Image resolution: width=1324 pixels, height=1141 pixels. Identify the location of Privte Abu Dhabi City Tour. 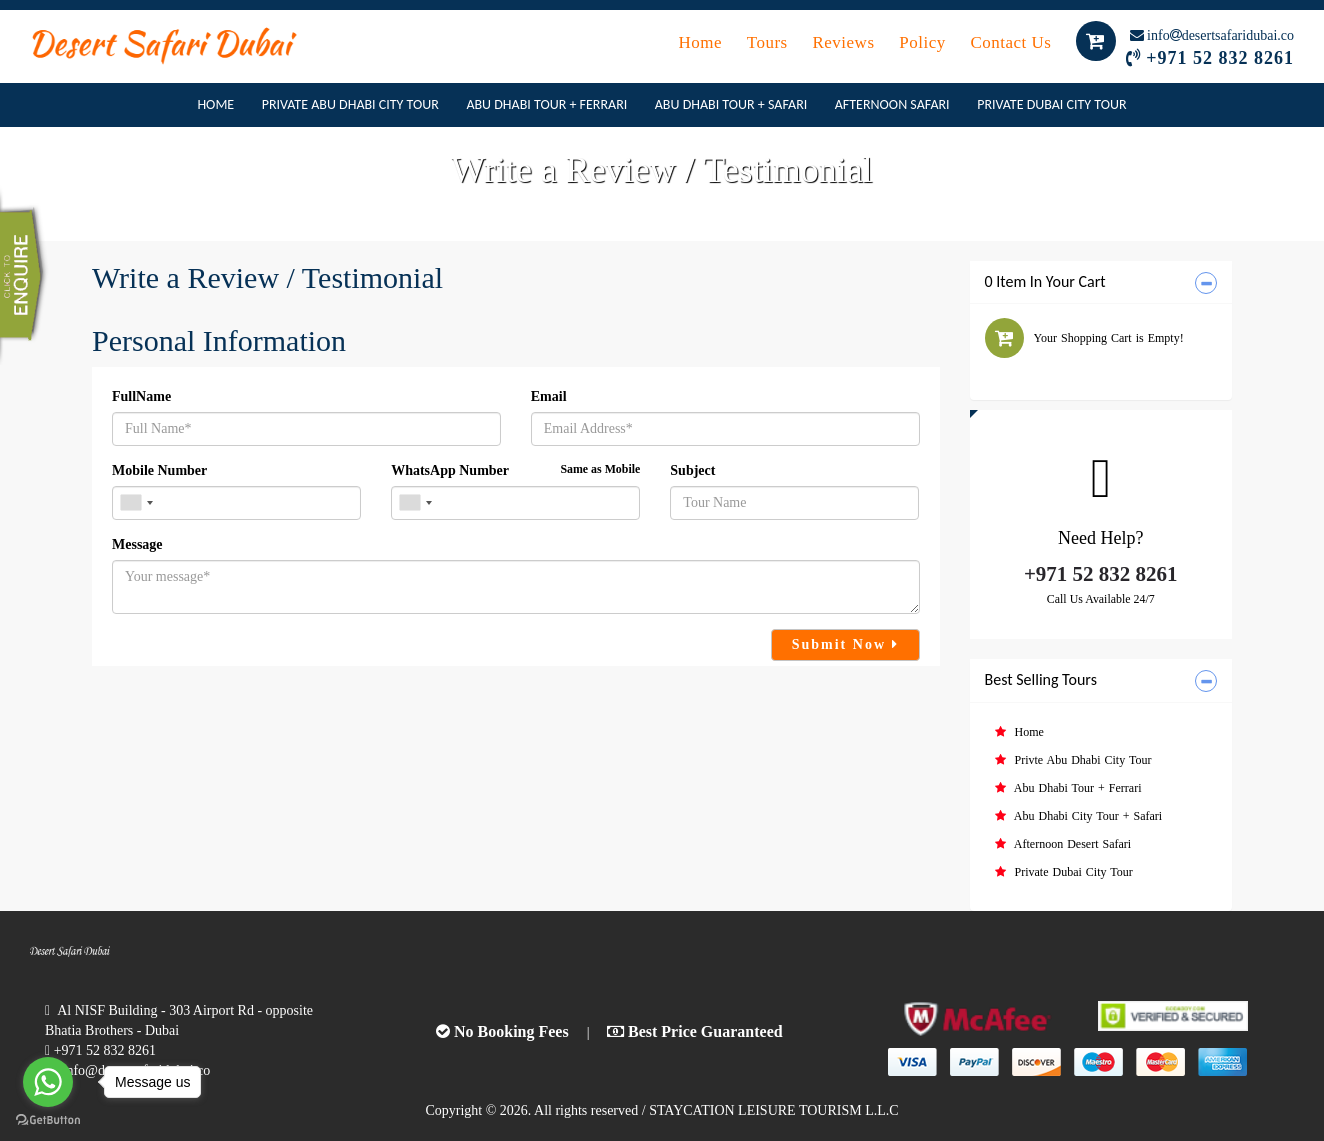
(1073, 760).